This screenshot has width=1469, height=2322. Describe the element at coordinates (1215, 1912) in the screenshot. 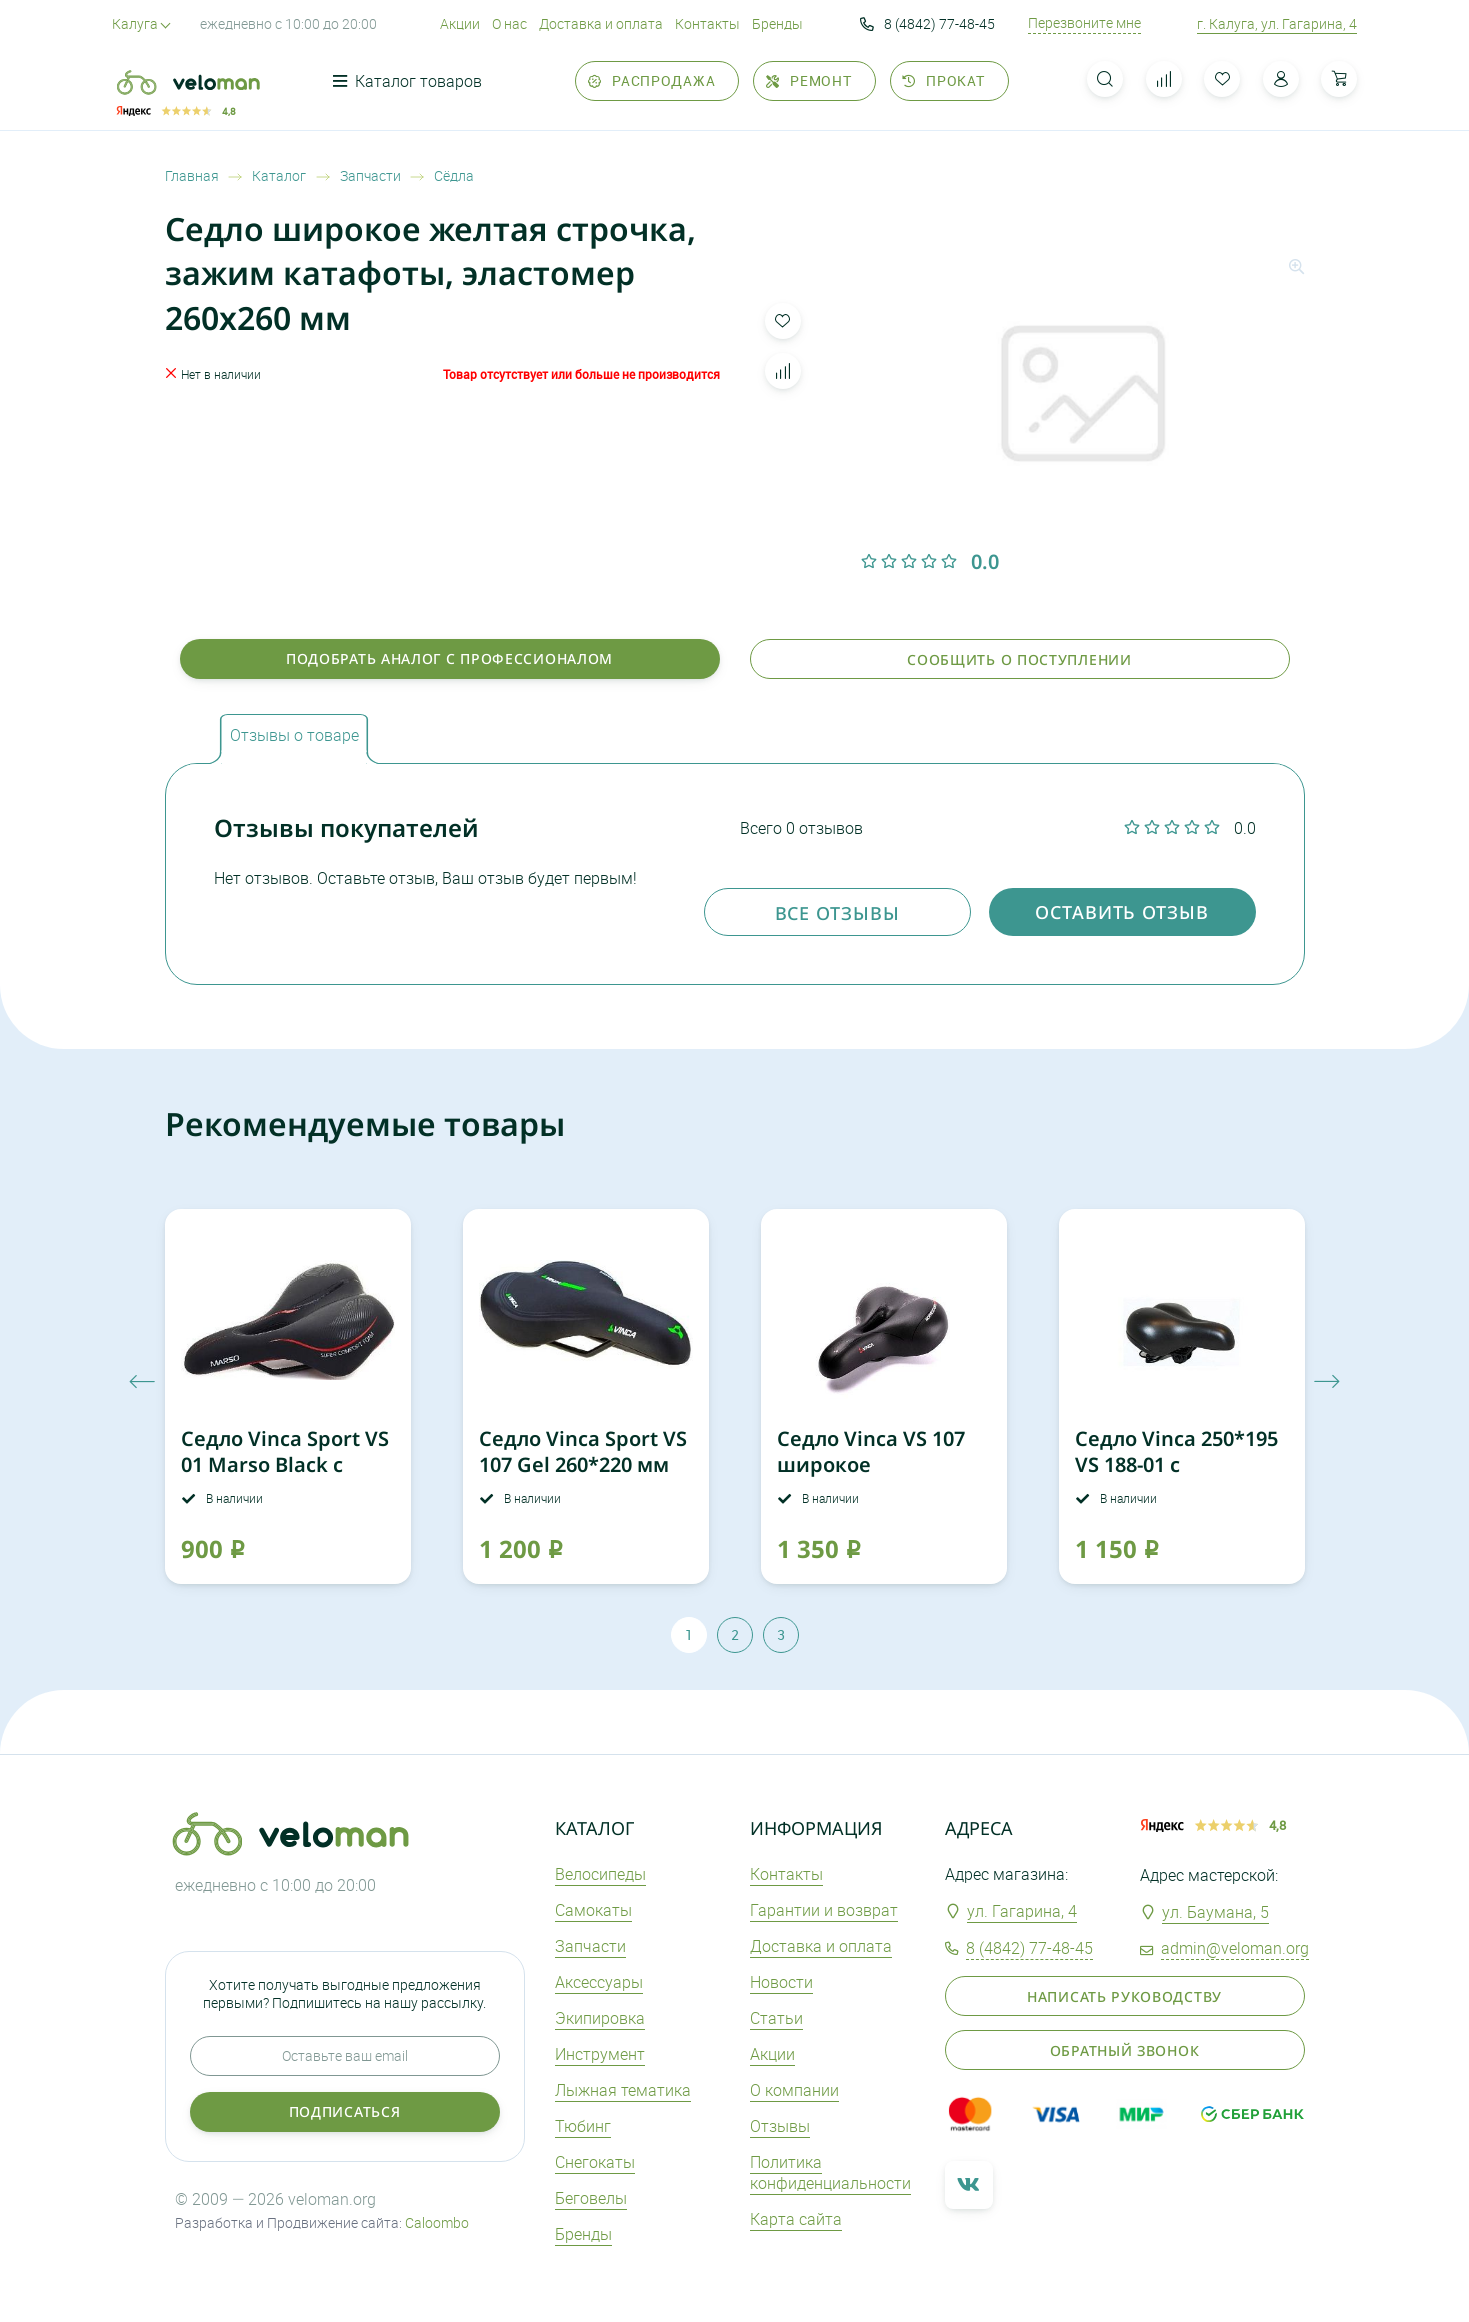

I see `ул. Баумана, 5` at that location.